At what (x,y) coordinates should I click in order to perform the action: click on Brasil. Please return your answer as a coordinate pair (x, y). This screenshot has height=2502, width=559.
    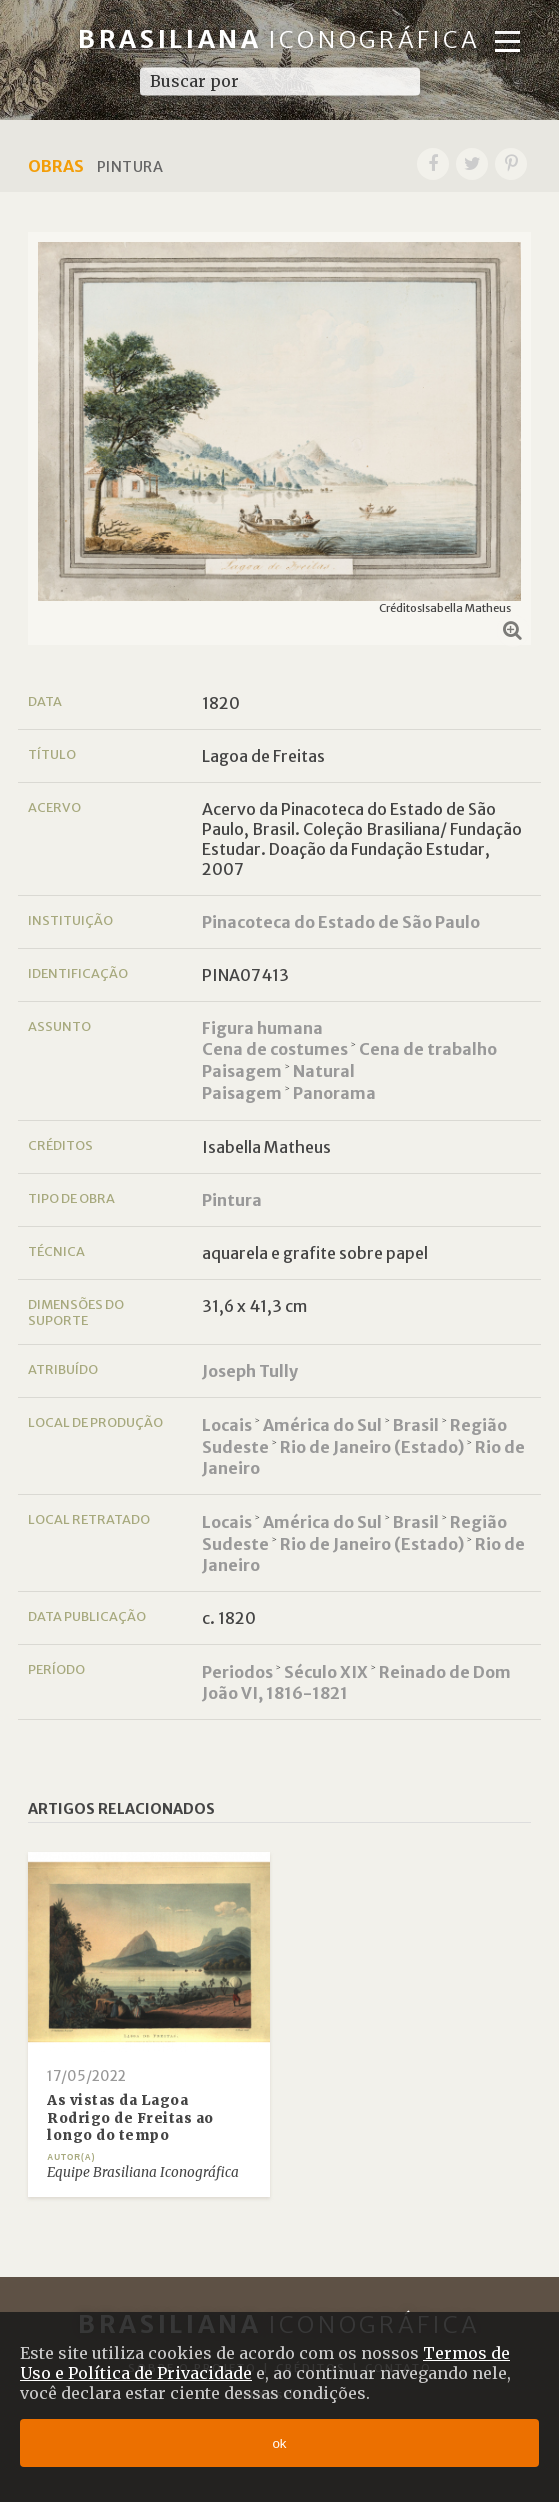
    Looking at the image, I should click on (416, 1425).